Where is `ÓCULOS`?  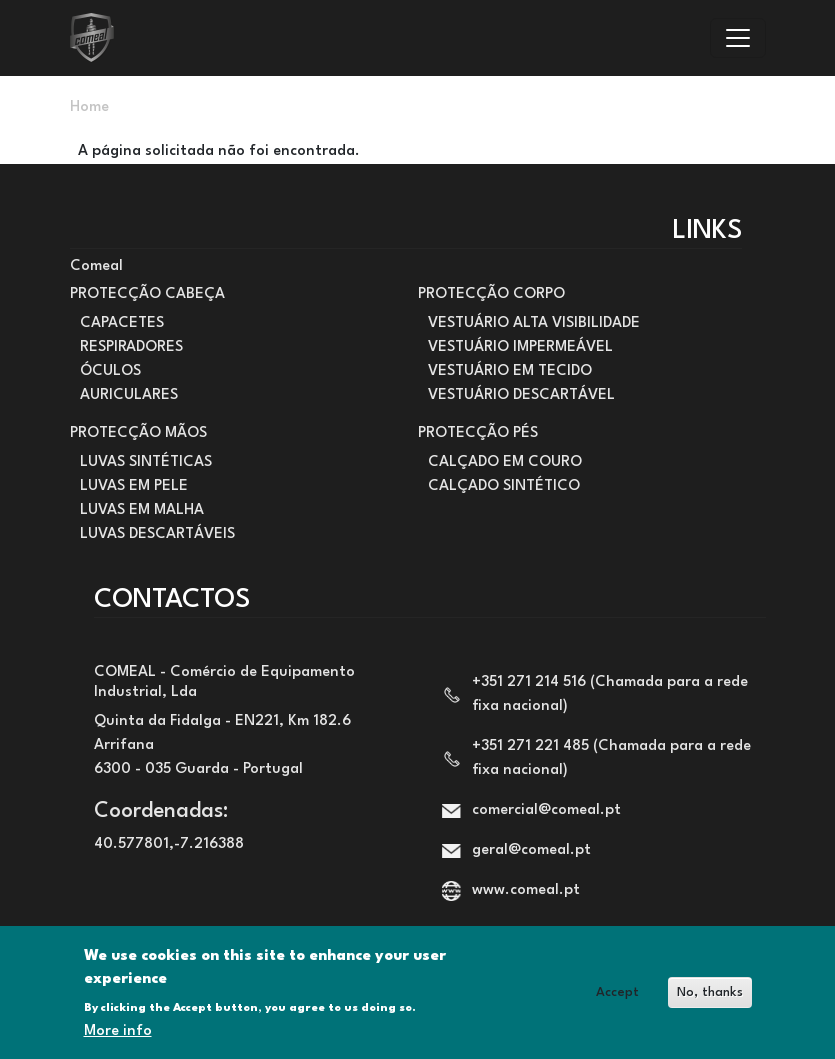 ÓCULOS is located at coordinates (110, 371).